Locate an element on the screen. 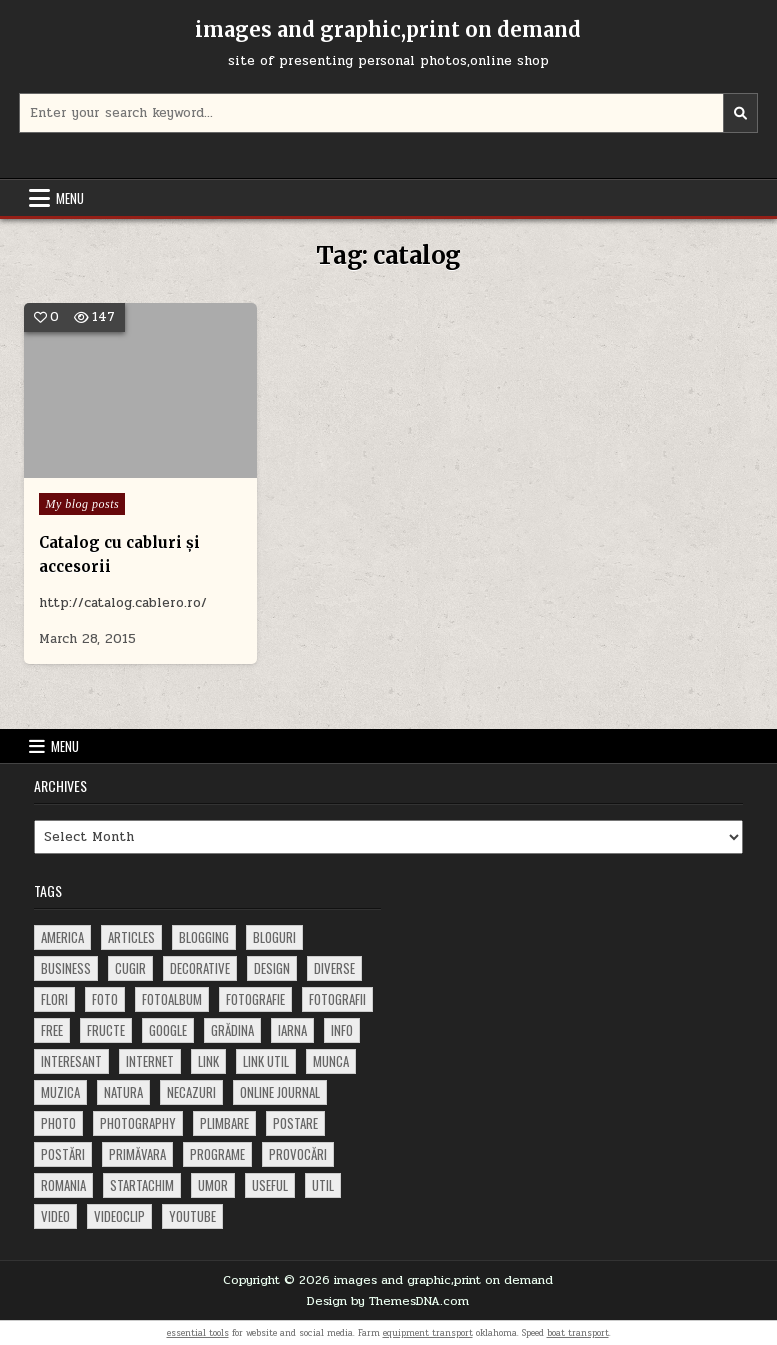 The height and width of the screenshot is (1345, 777). munca [munca (104 items)] is located at coordinates (331, 1061).